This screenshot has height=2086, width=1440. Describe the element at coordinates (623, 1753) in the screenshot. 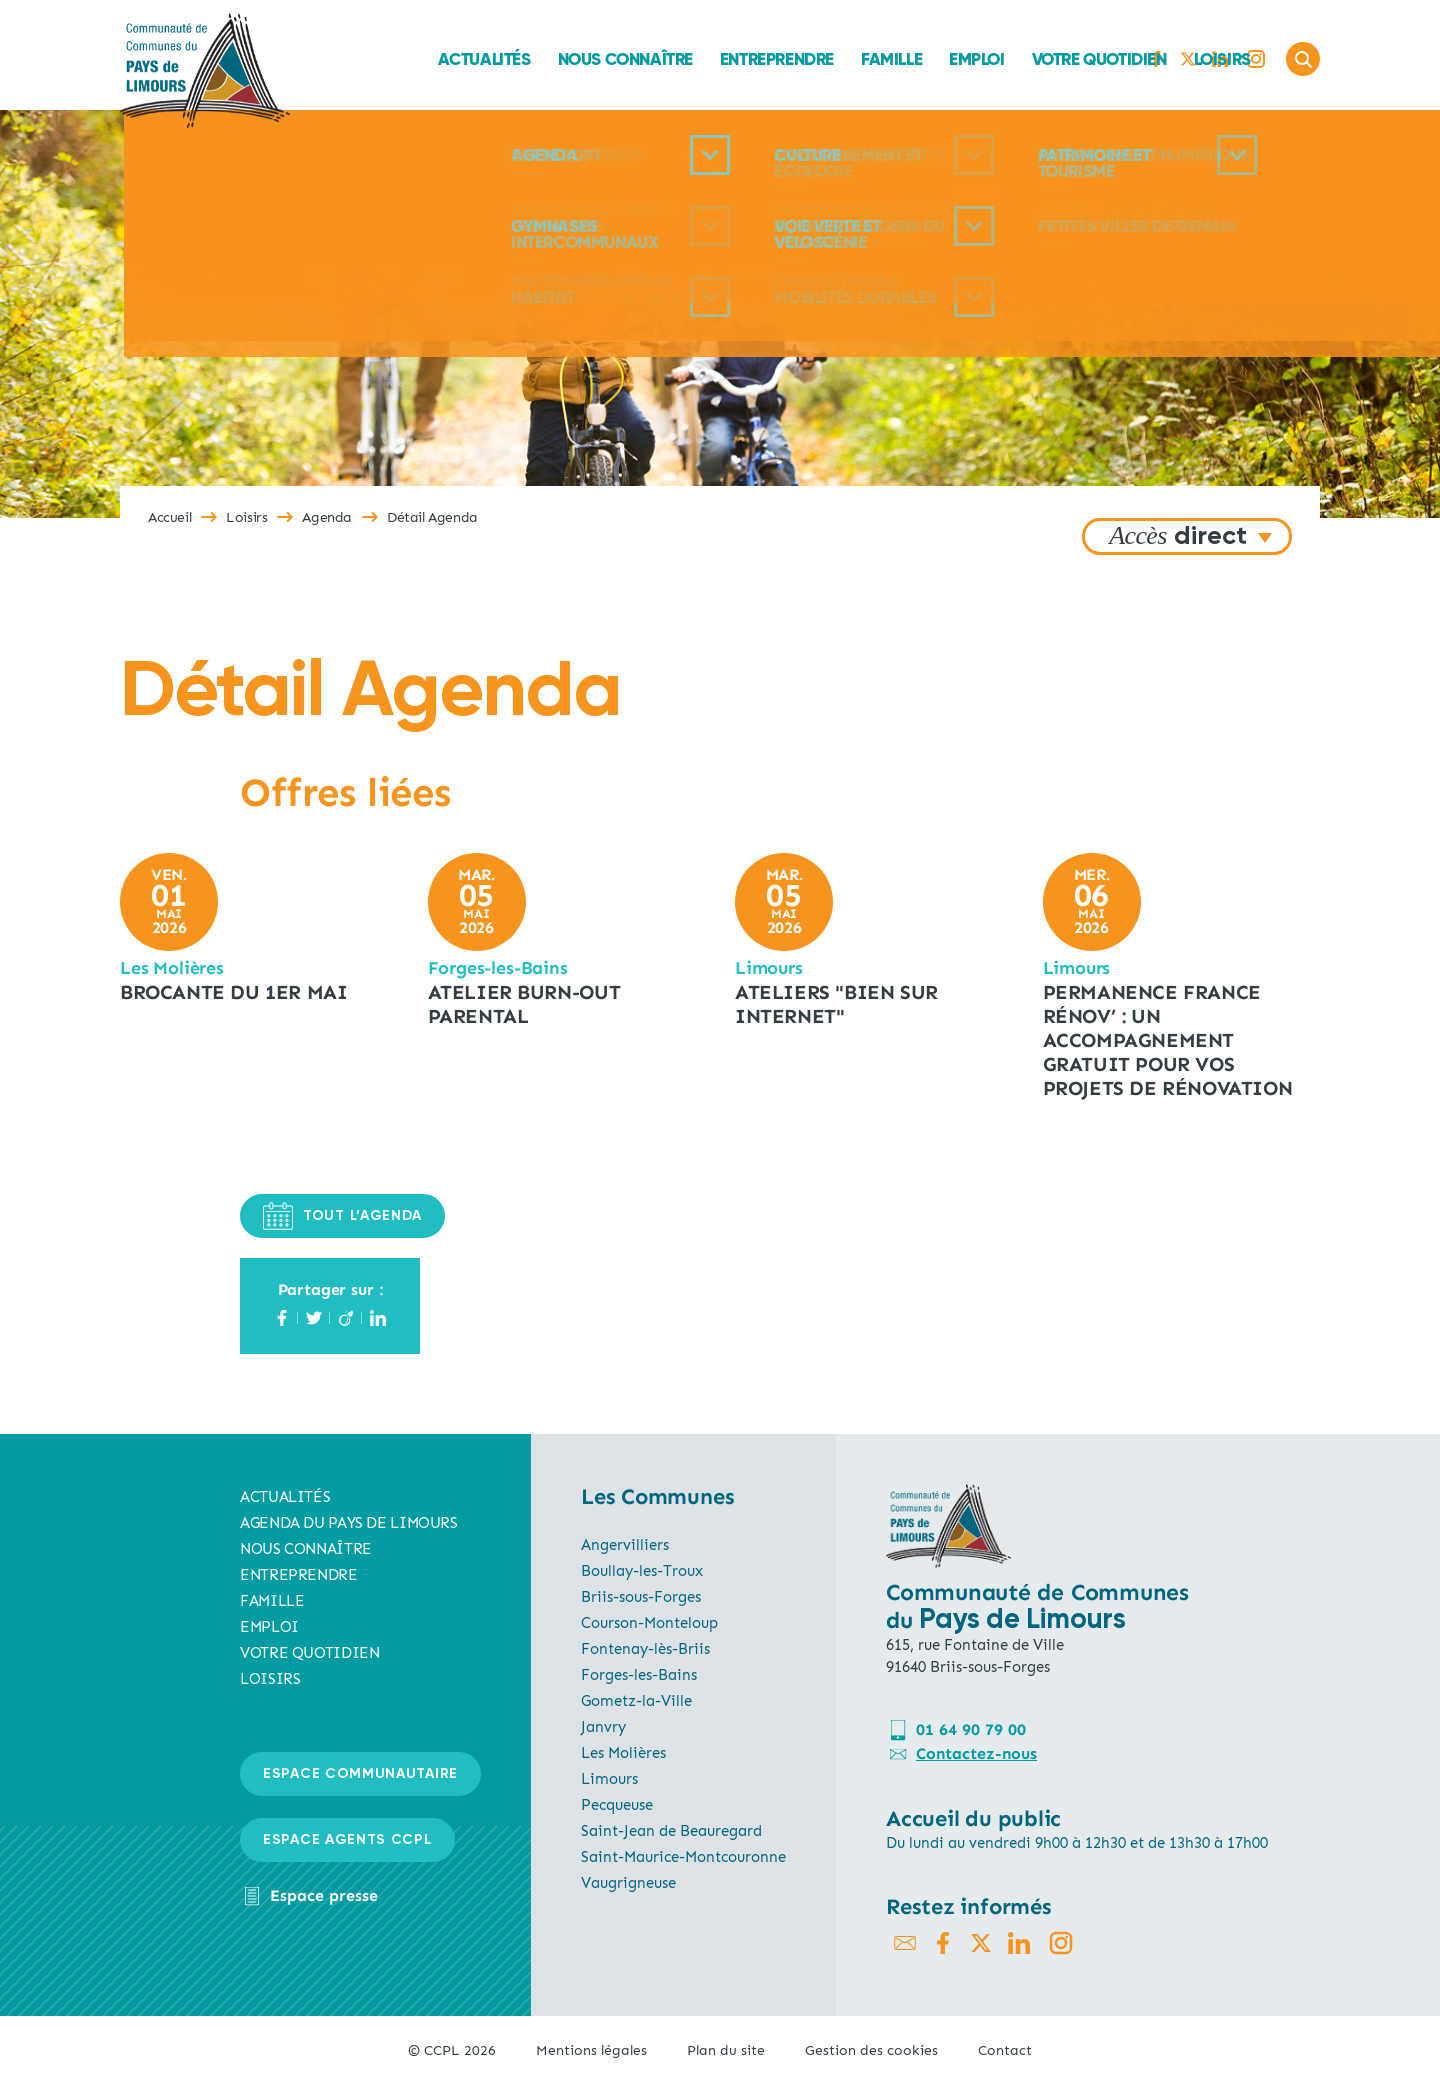

I see `Les Molières` at that location.